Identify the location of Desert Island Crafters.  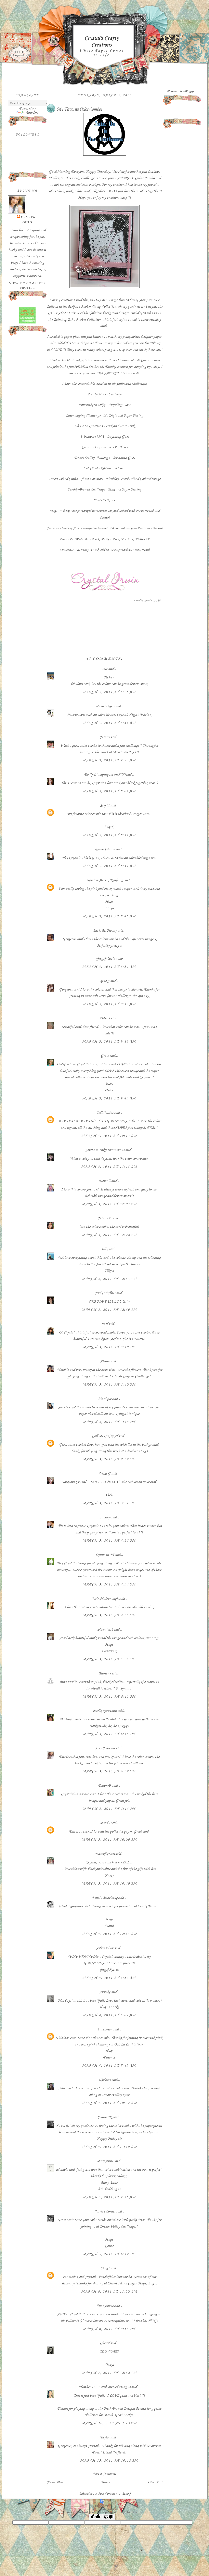
(108, 2452).